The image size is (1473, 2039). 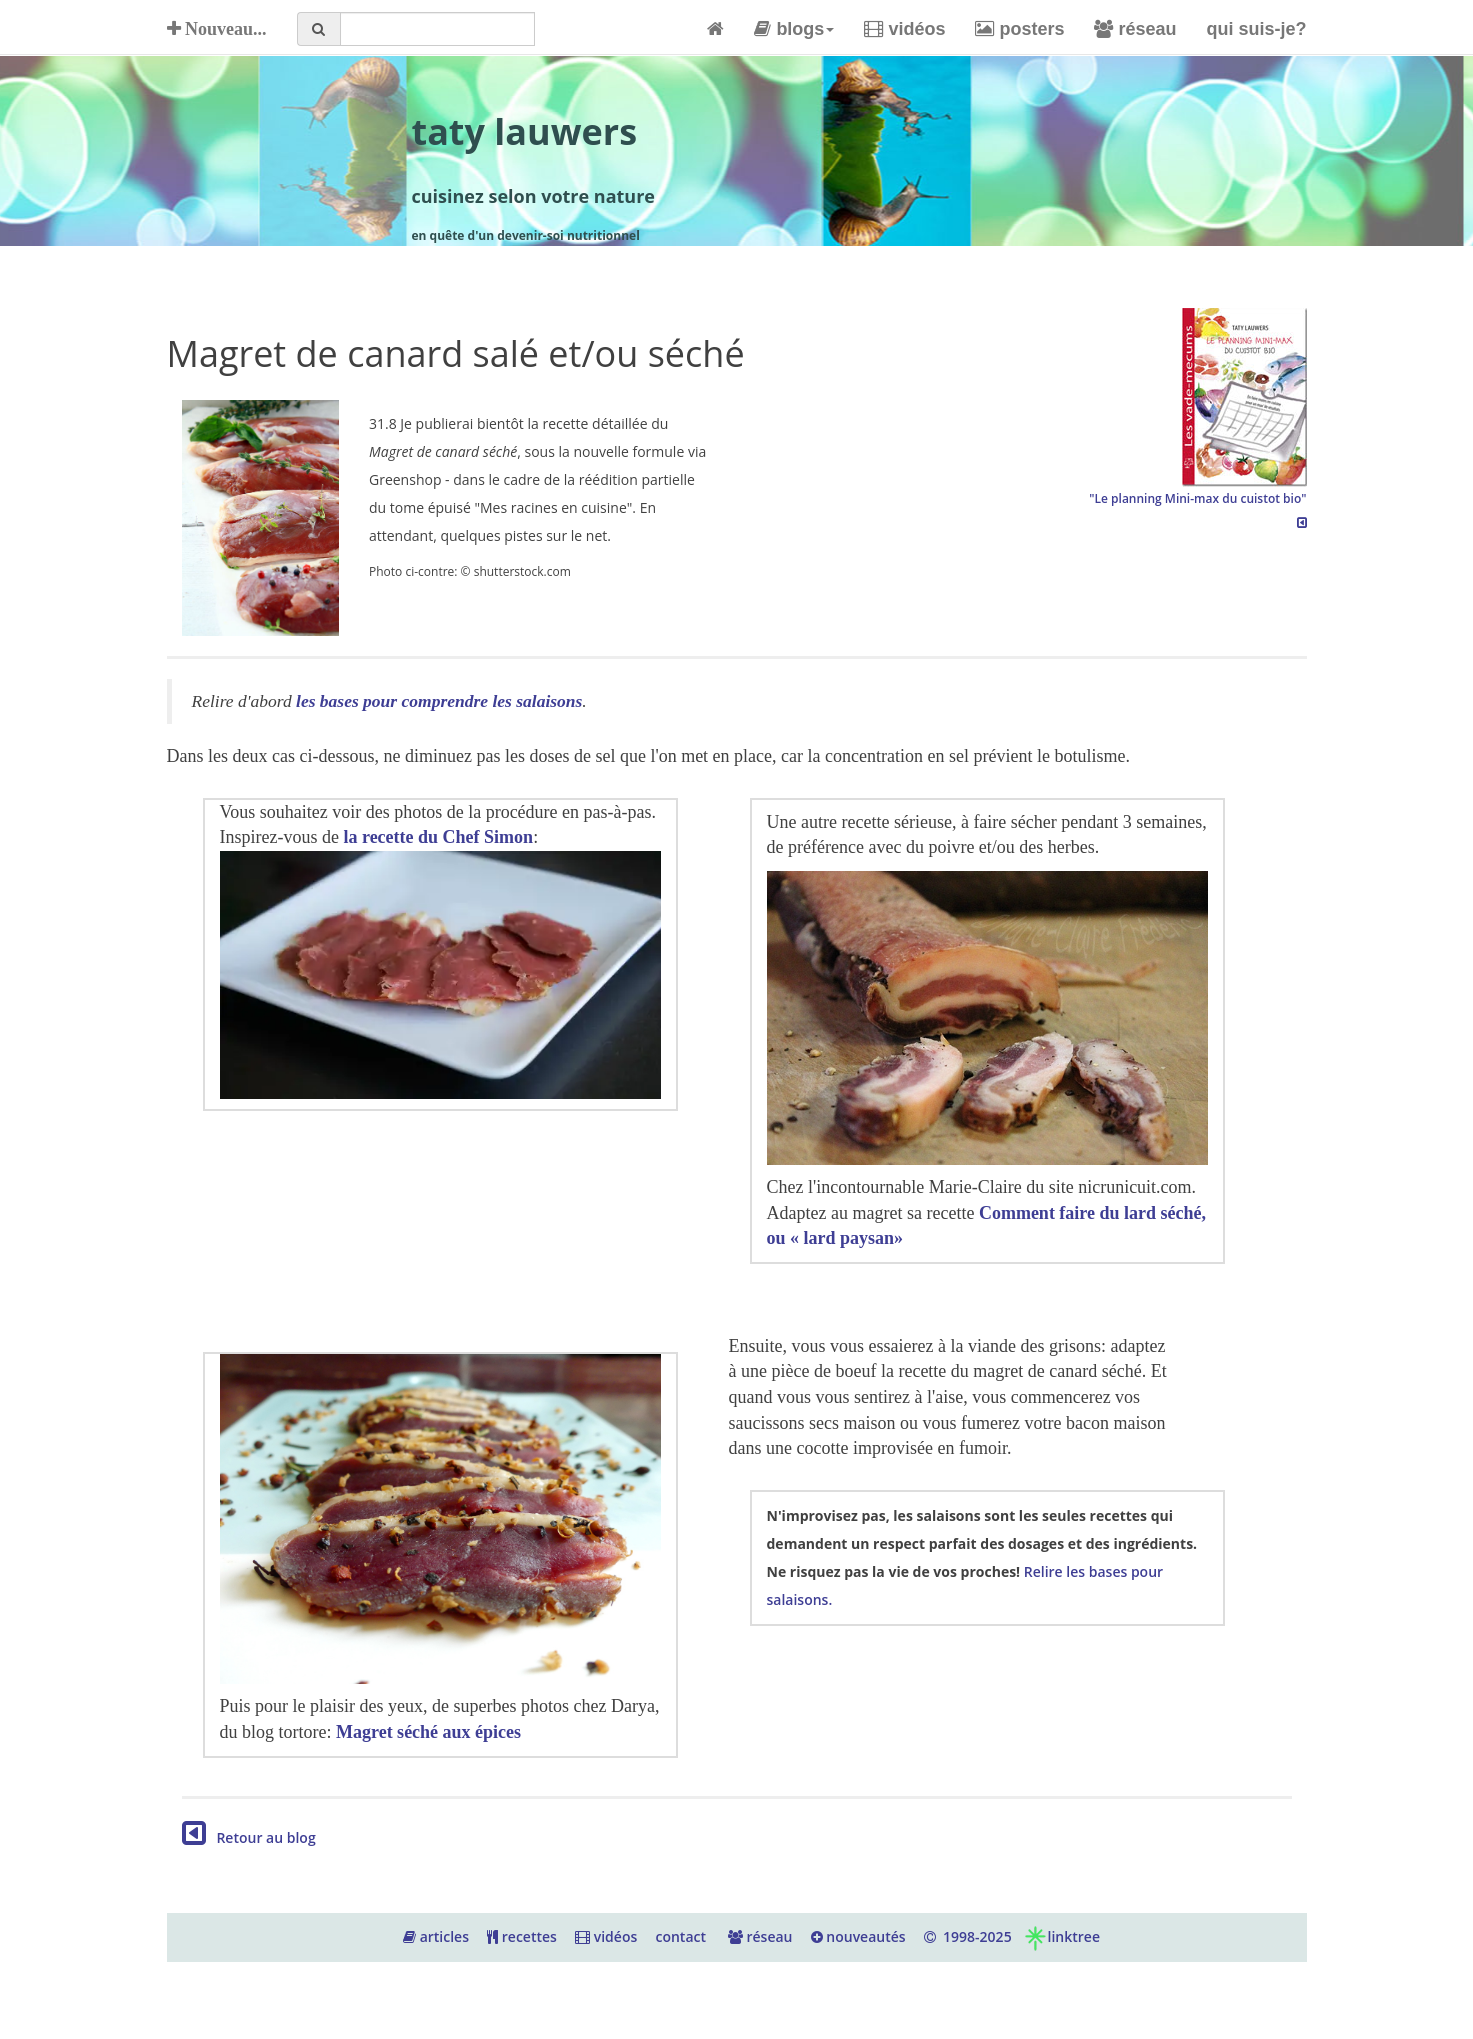 I want to click on linktree, so click(x=1061, y=1936).